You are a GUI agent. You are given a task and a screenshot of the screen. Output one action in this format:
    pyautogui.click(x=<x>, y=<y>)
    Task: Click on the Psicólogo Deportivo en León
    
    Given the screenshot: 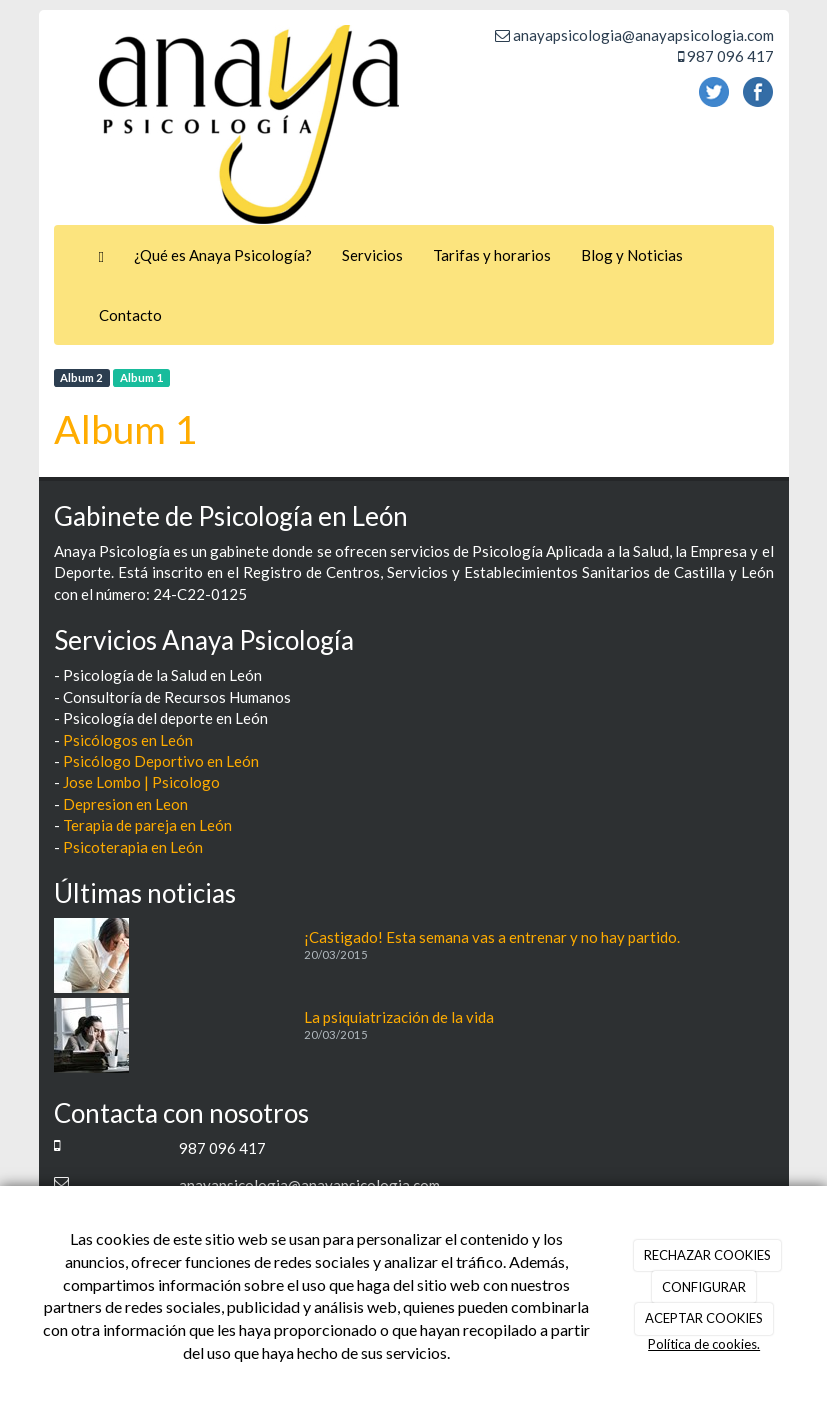 What is the action you would take?
    pyautogui.click(x=161, y=761)
    